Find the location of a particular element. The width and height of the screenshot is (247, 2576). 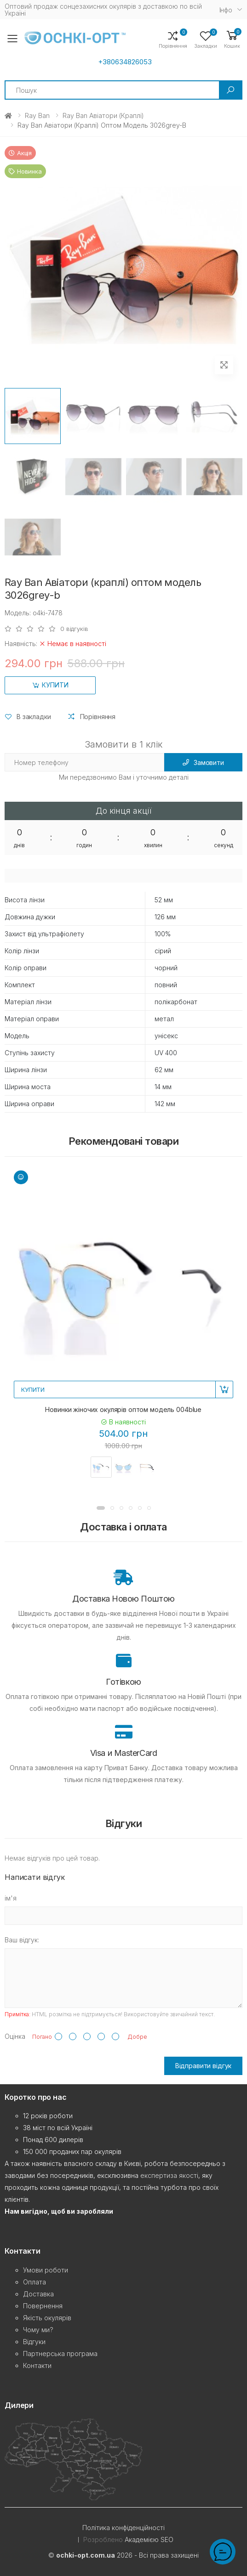

Відправити відгук is located at coordinates (203, 2066).